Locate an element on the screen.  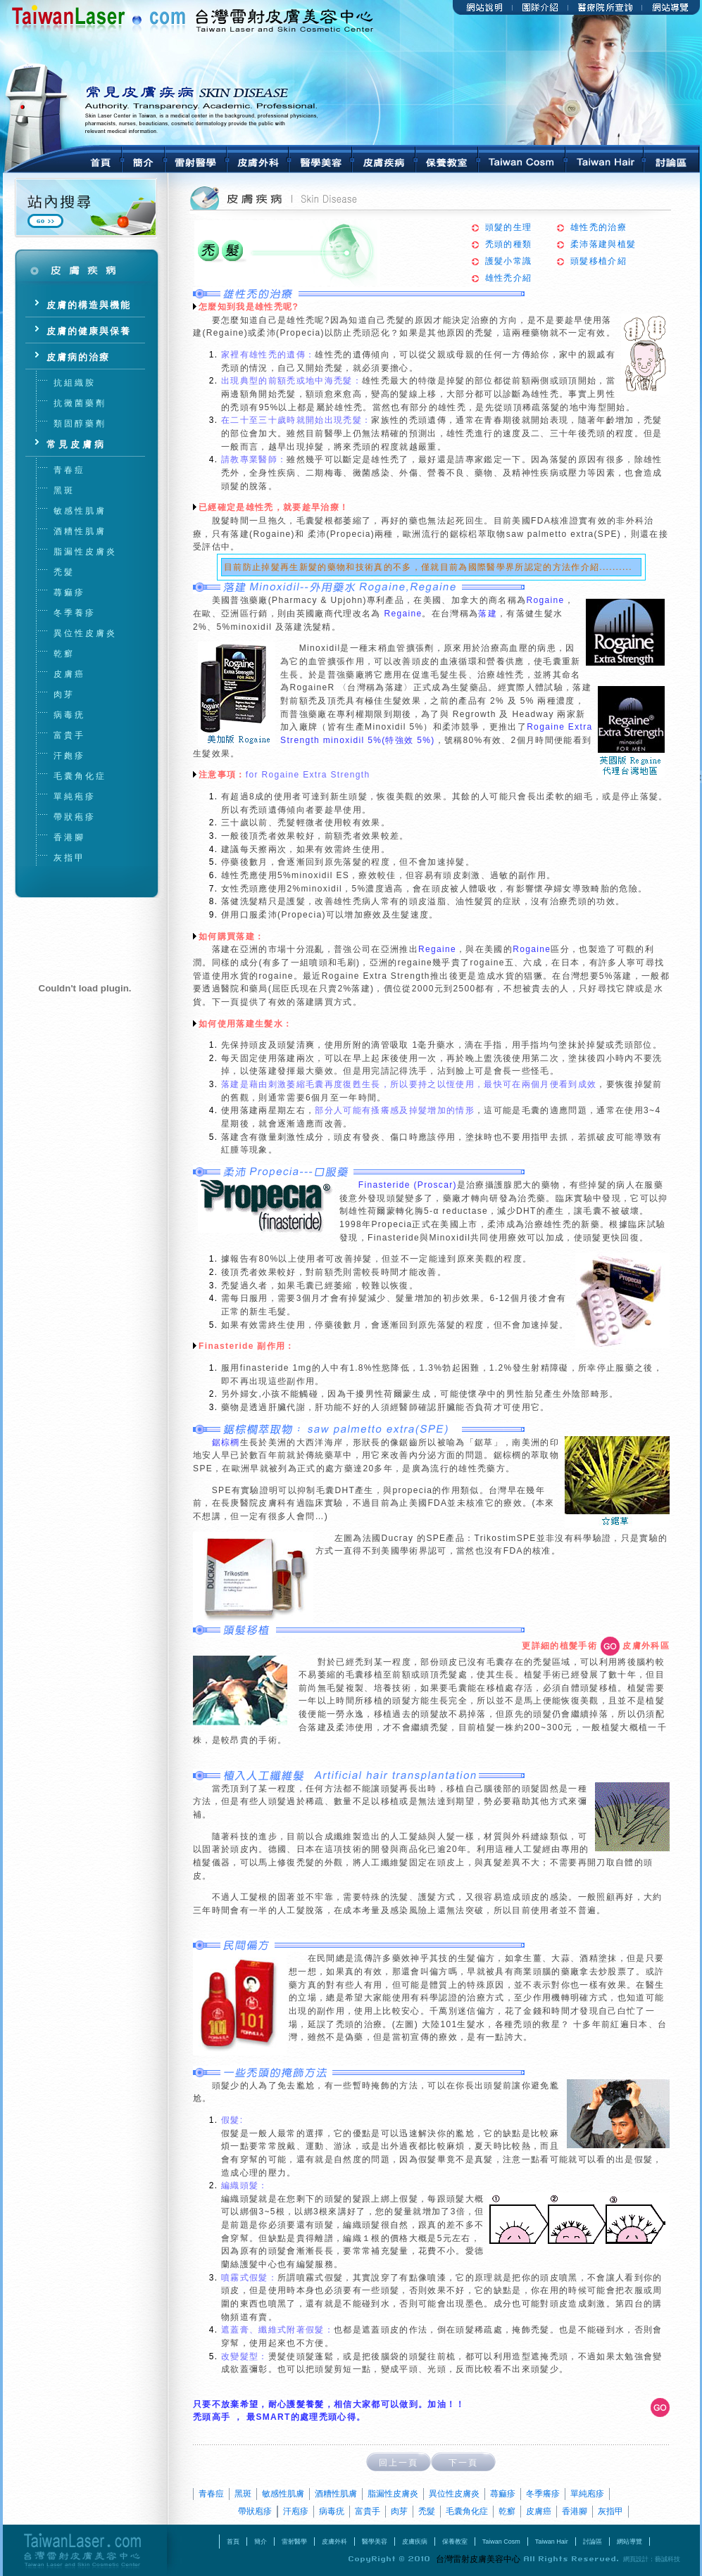
黑斑 is located at coordinates (242, 2494).